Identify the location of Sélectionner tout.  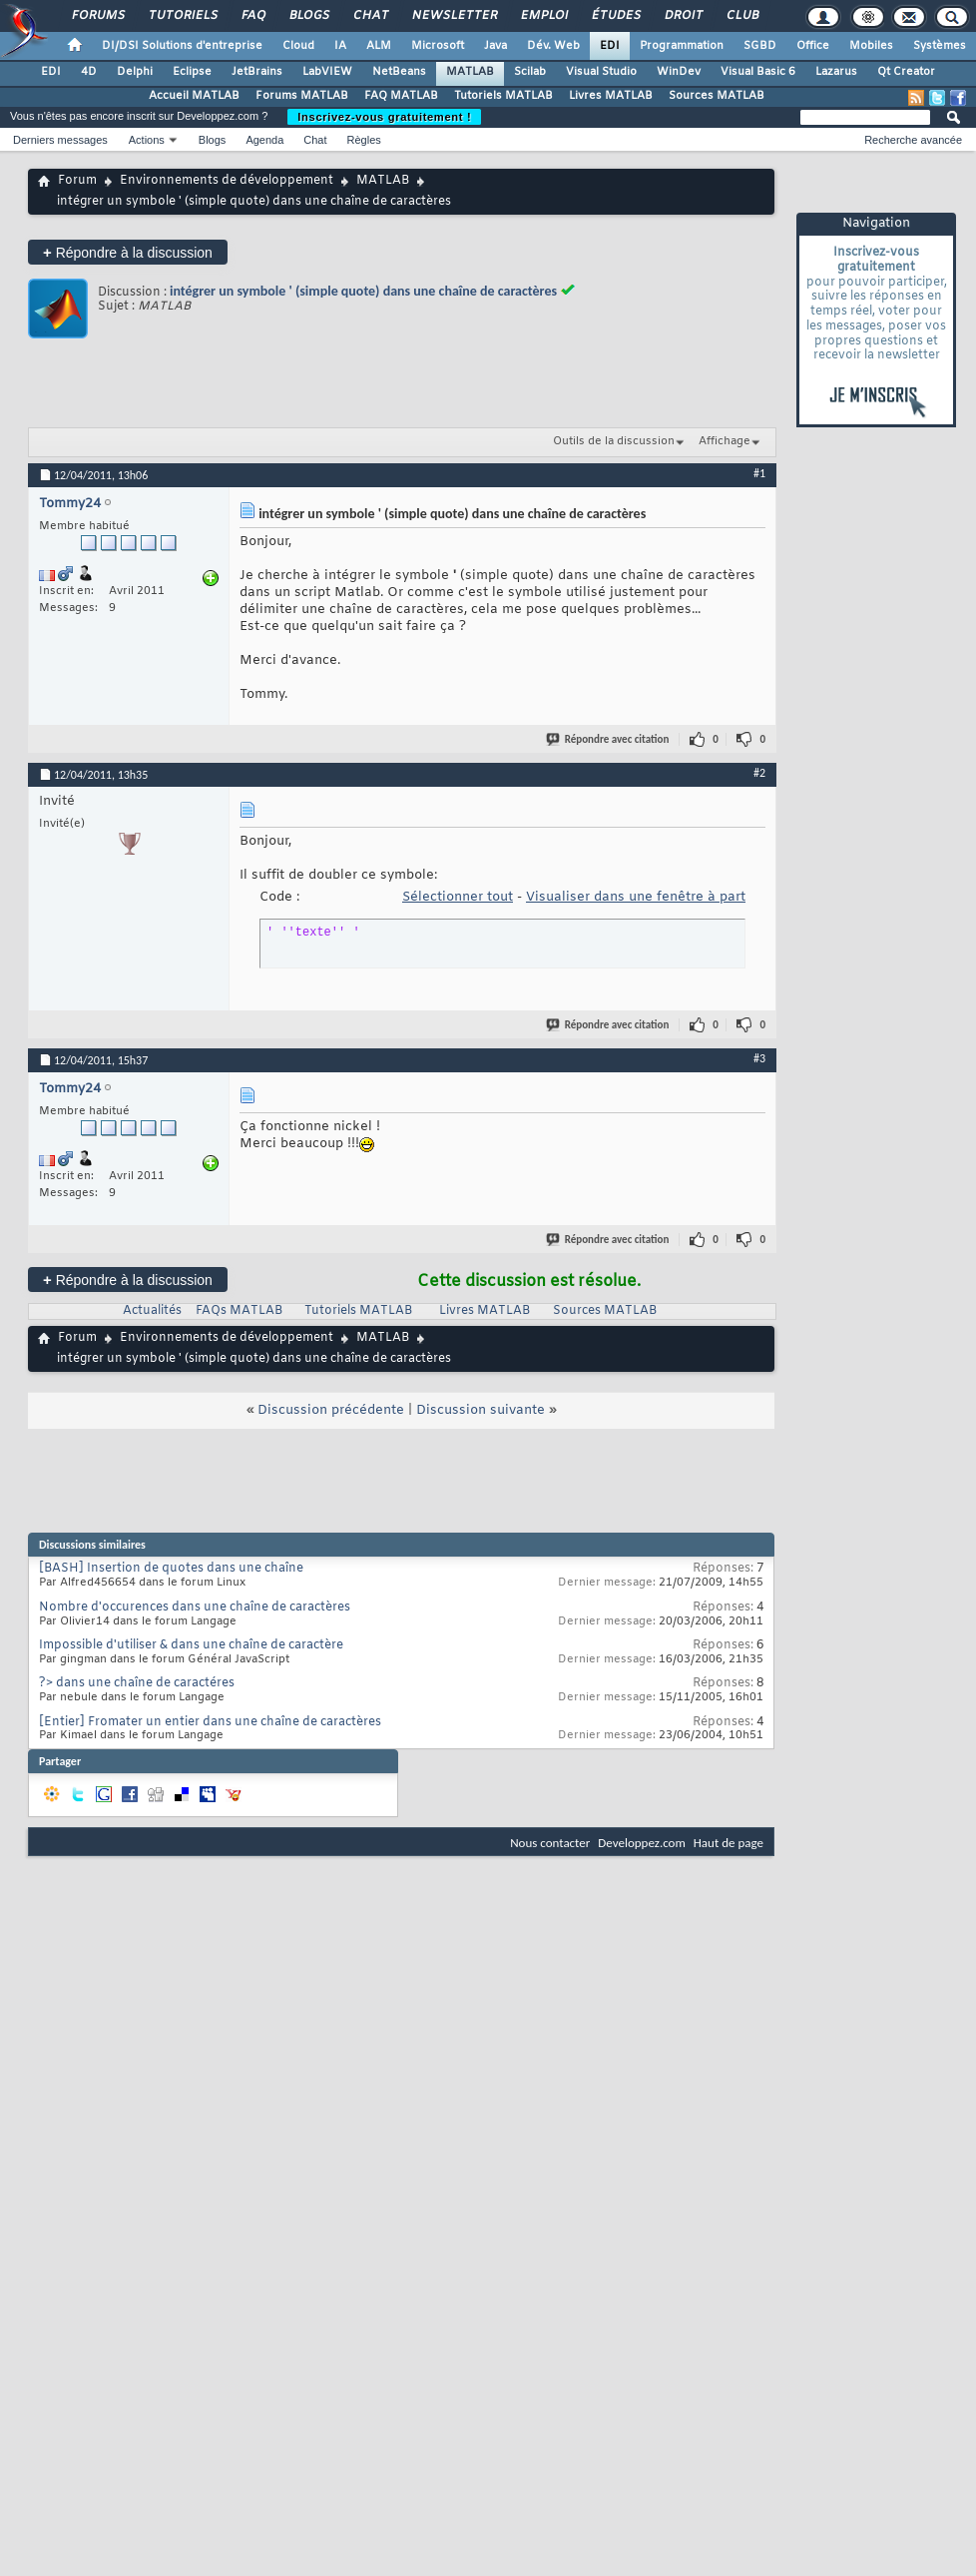
(457, 897).